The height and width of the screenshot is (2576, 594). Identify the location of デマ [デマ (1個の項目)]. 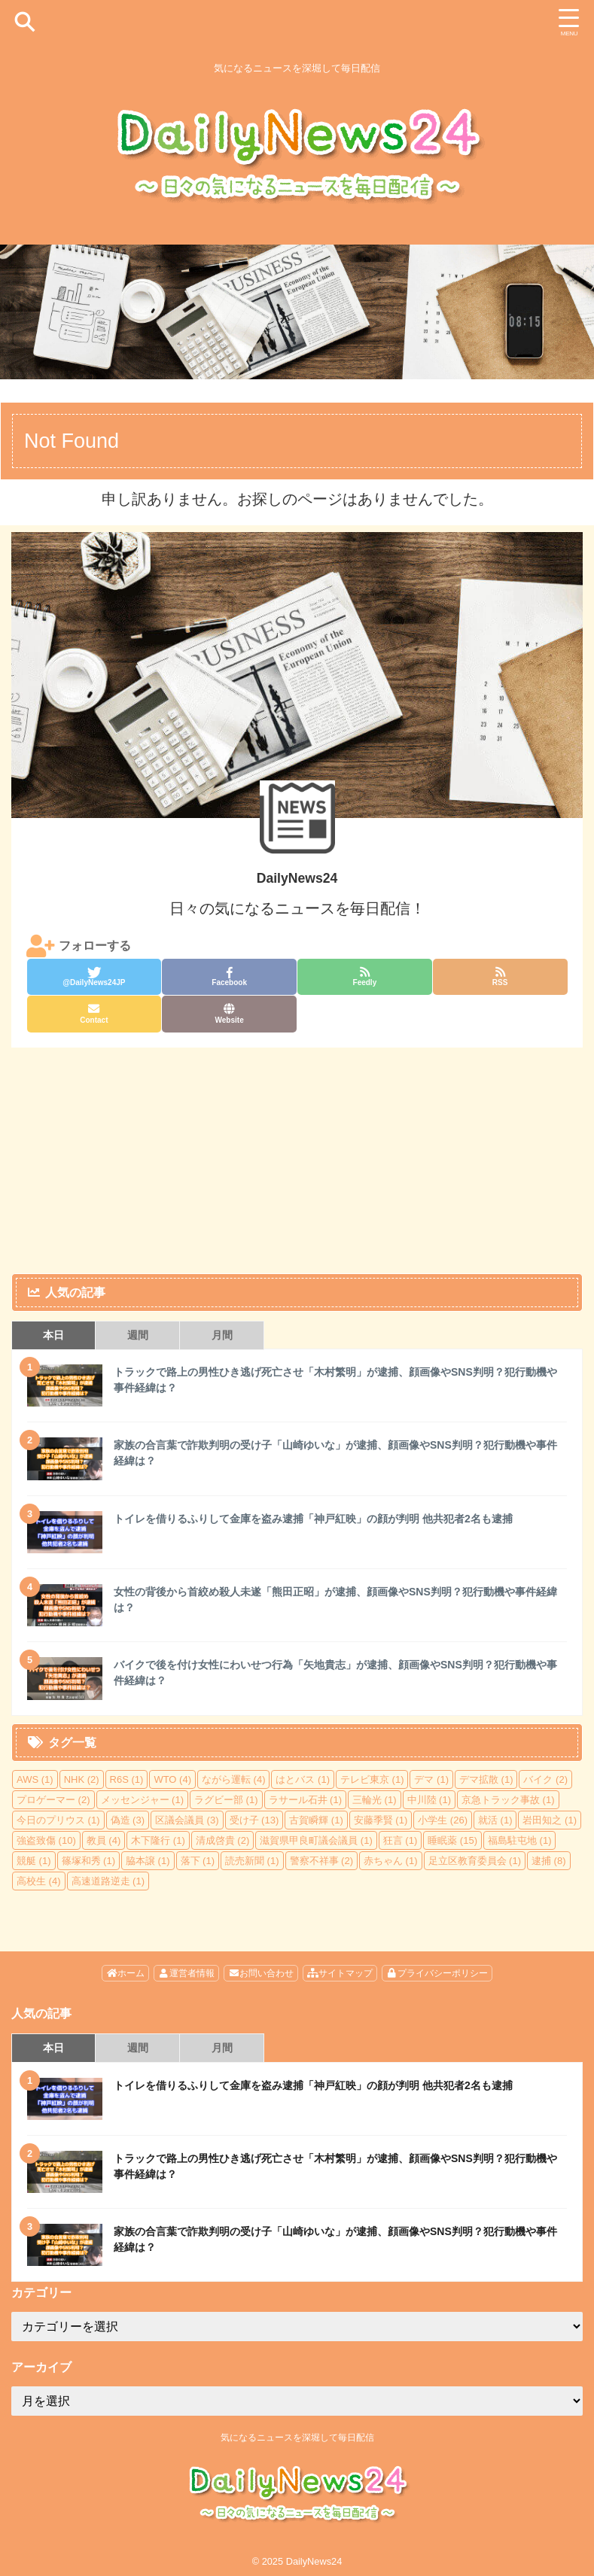
(431, 1779).